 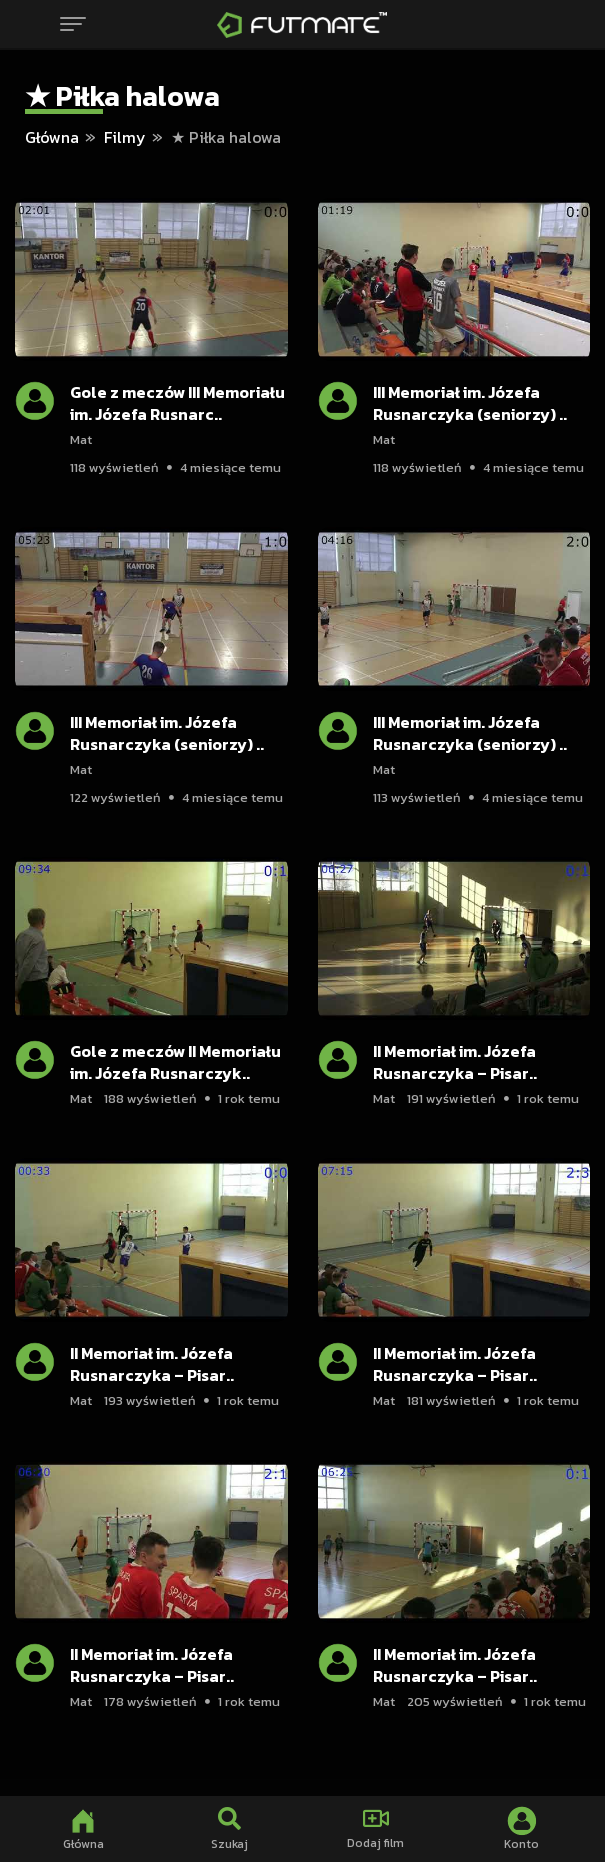 What do you see at coordinates (81, 439) in the screenshot?
I see `Mat` at bounding box center [81, 439].